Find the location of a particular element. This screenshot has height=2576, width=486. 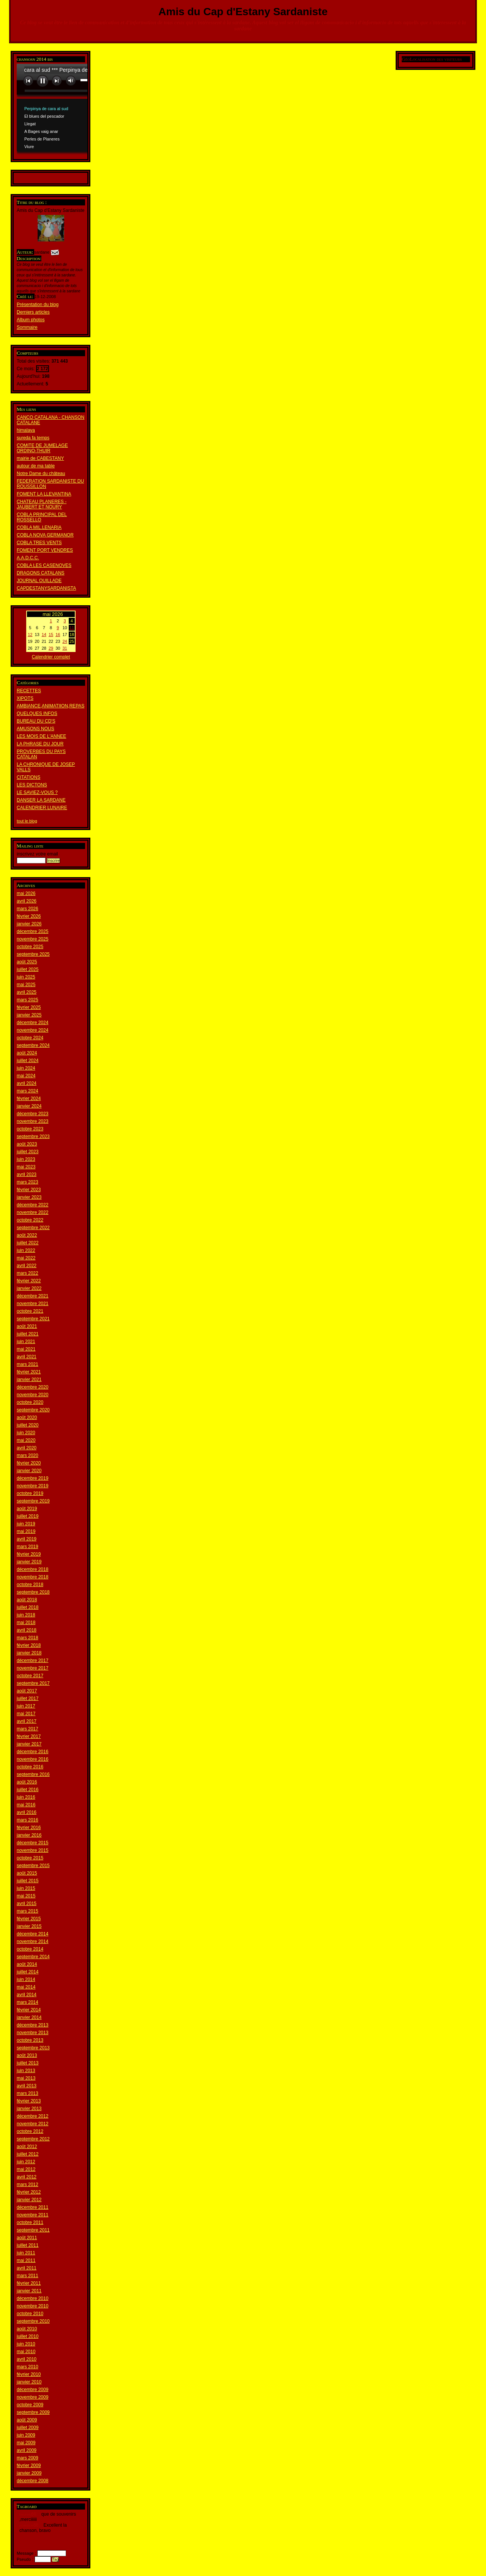

juillet 2017 is located at coordinates (27, 1698).